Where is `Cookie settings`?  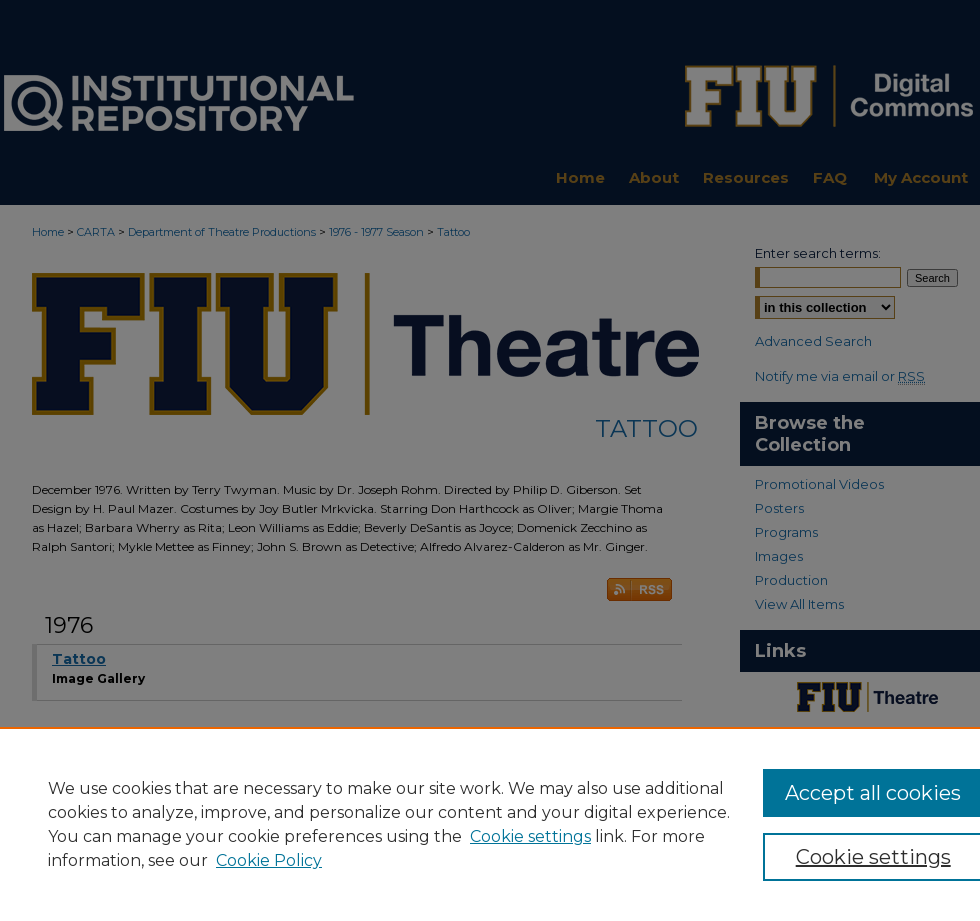 Cookie settings is located at coordinates (530, 836).